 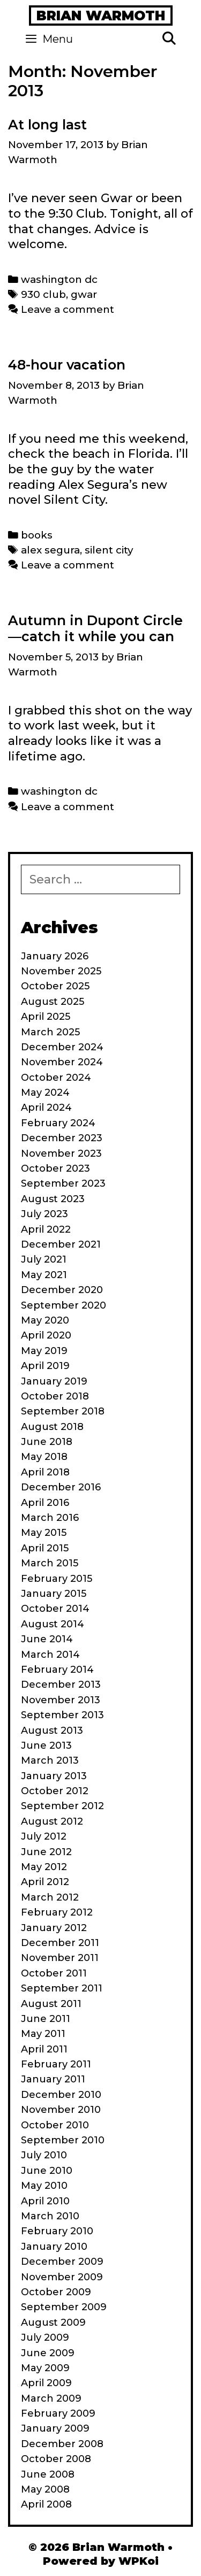 I want to click on June 2011, so click(x=45, y=2019).